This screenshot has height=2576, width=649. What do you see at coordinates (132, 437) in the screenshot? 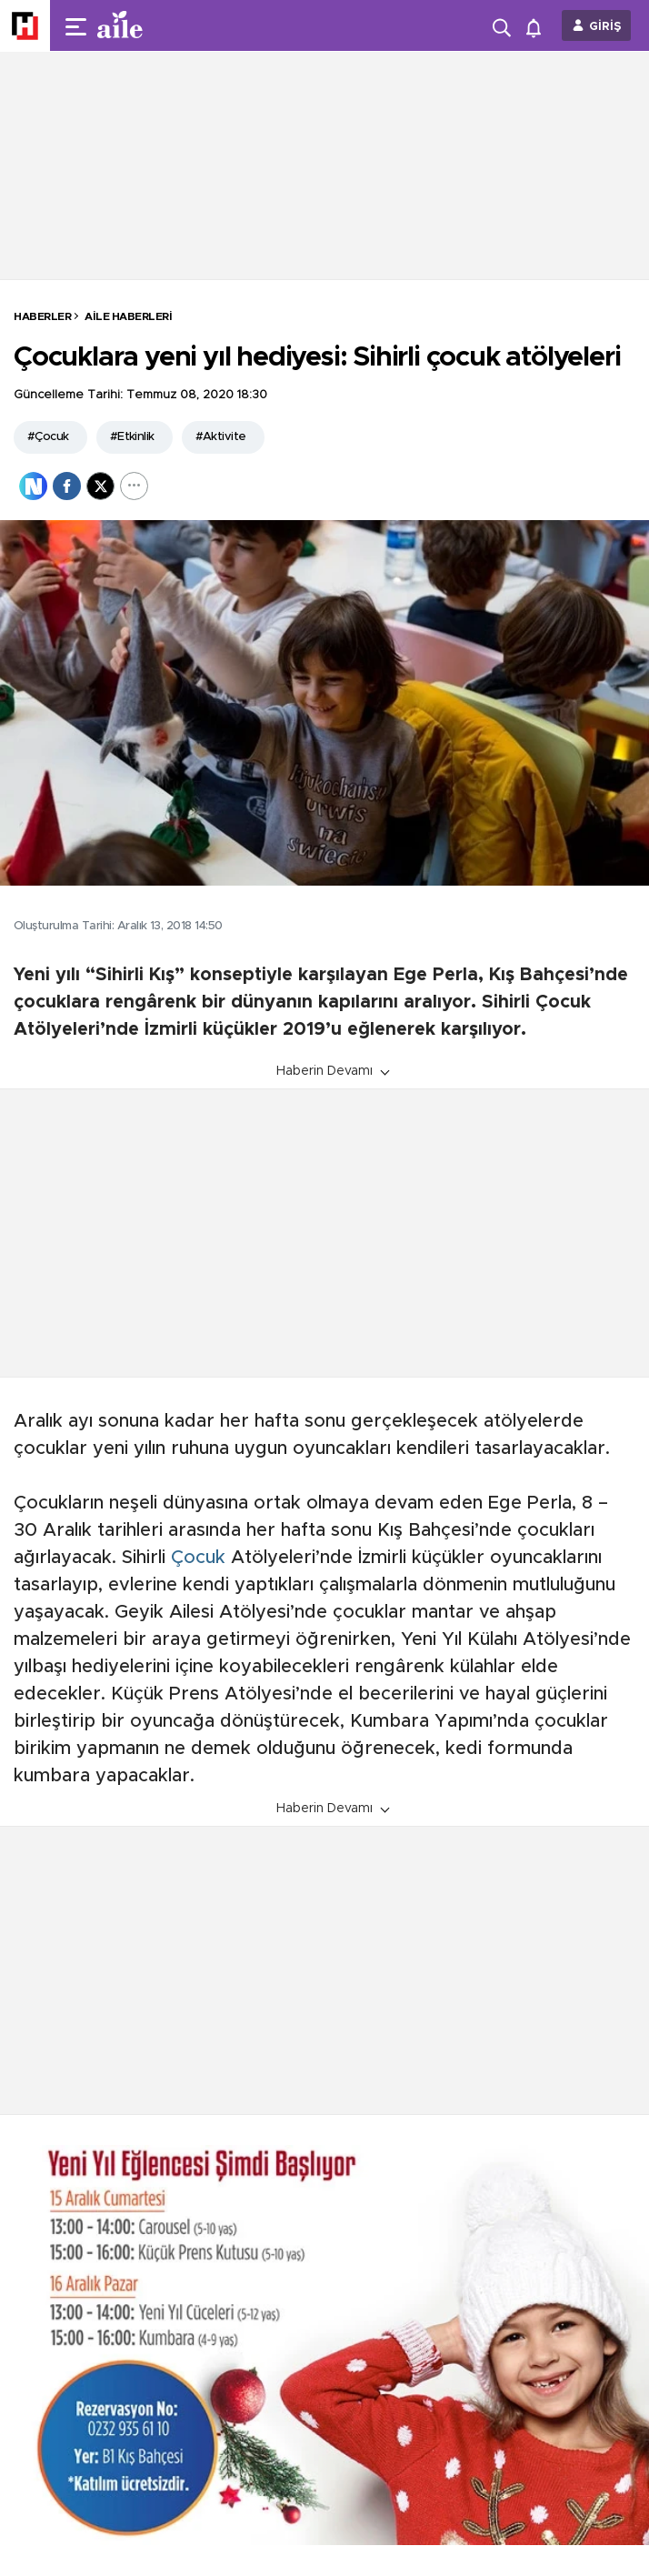
I see `#Etkinlik` at bounding box center [132, 437].